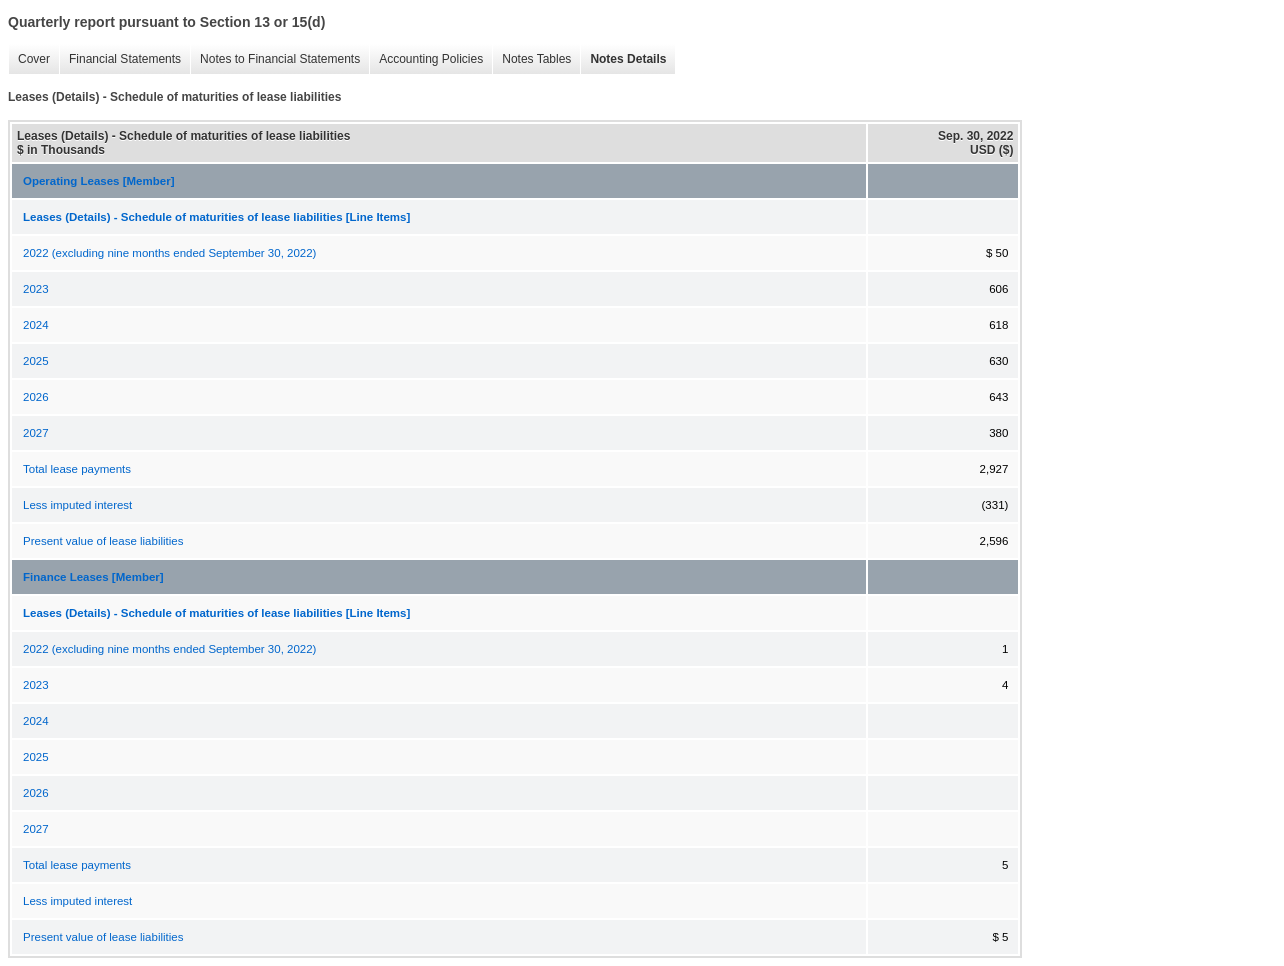 This screenshot has height=966, width=1284. I want to click on 2022 (excluding nine months ended September 30, 2022), so click(169, 253).